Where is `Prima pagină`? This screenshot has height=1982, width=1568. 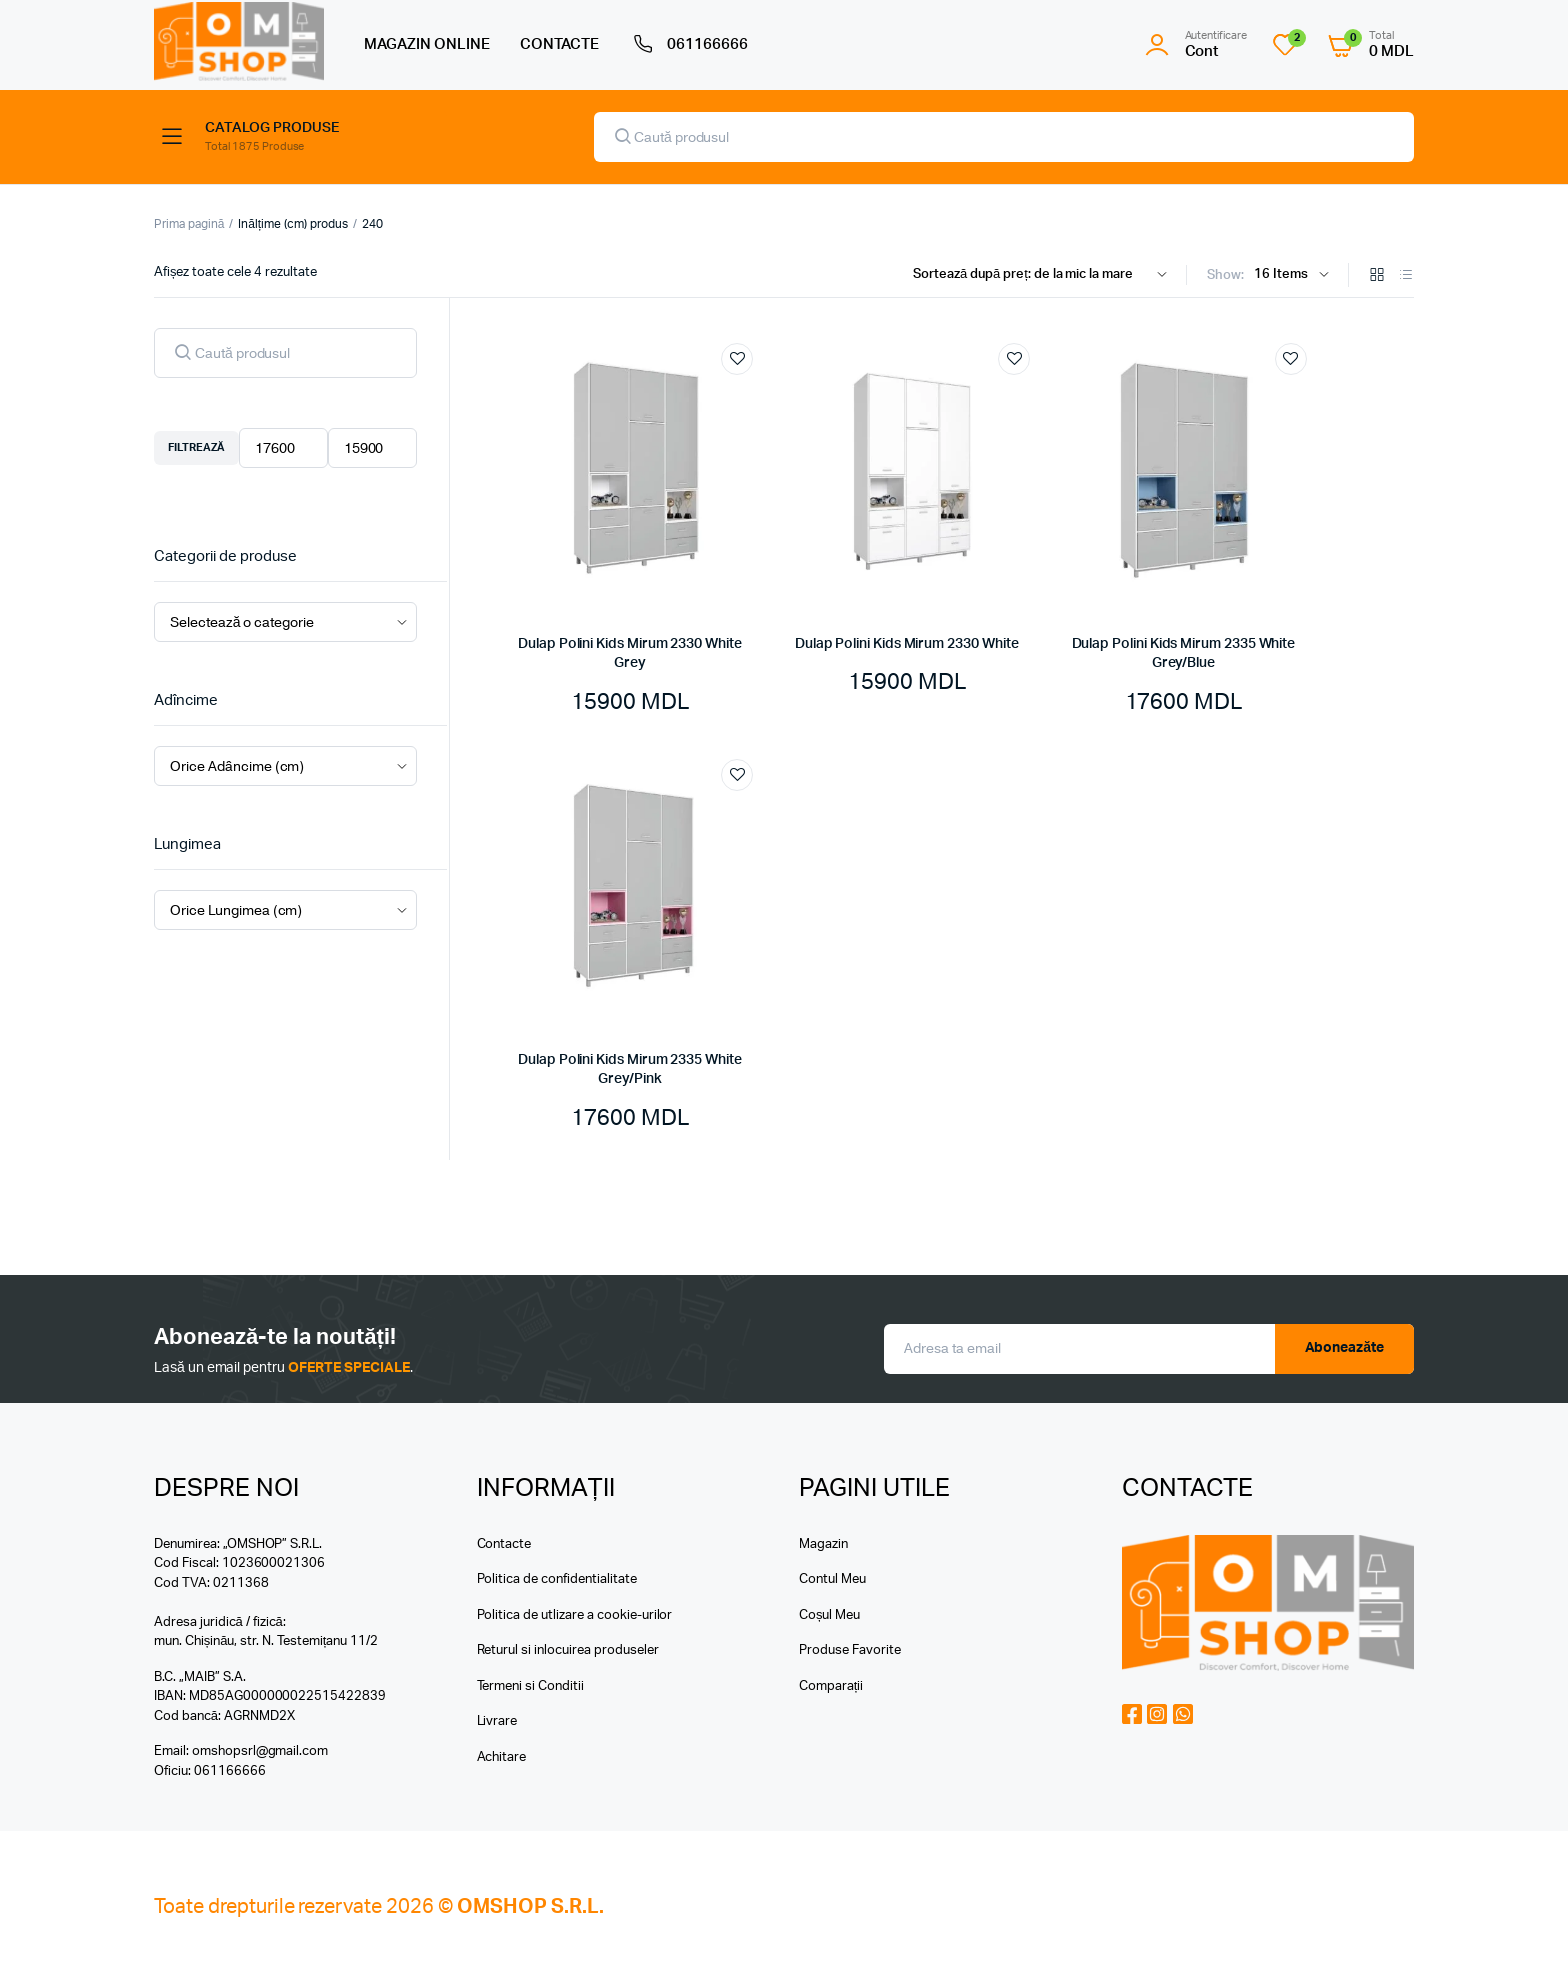 Prima pagină is located at coordinates (189, 224).